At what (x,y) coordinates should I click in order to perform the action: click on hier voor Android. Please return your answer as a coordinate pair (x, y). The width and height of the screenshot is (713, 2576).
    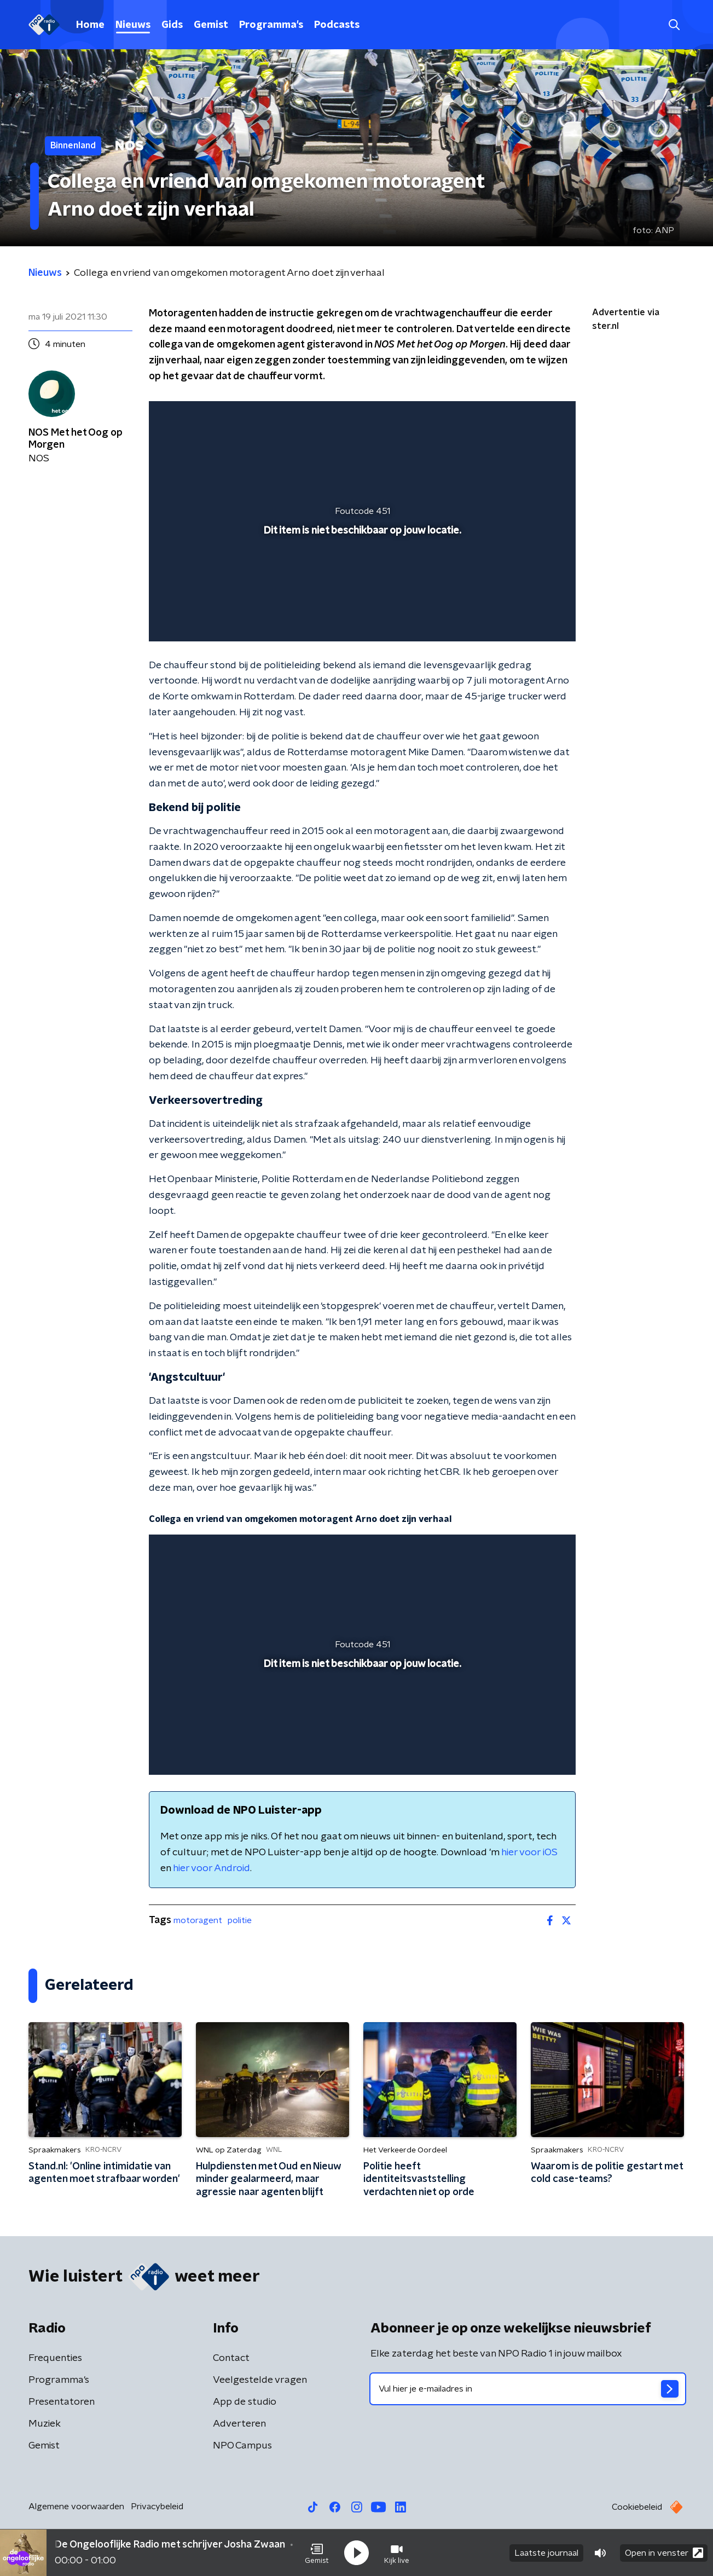
    Looking at the image, I should click on (211, 1868).